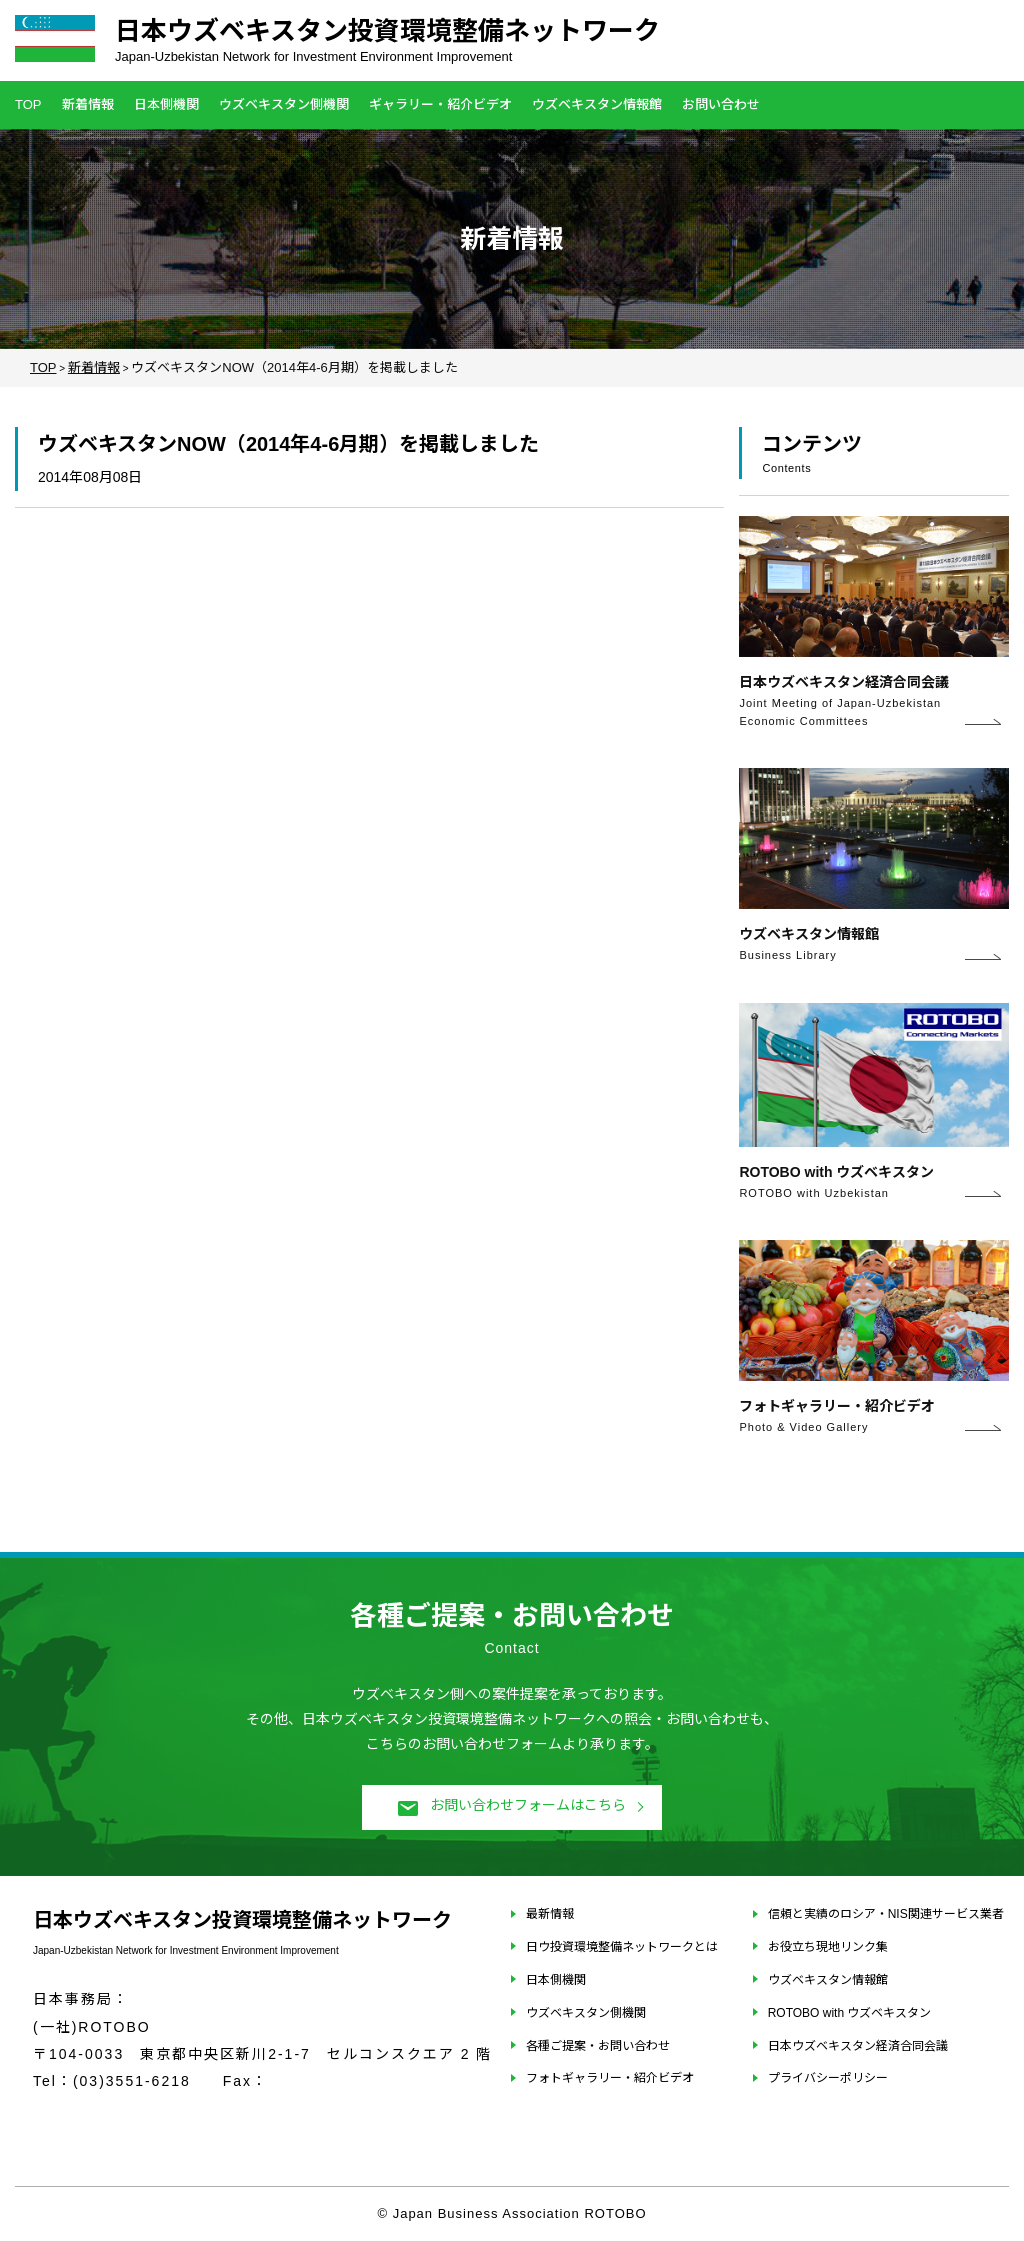  I want to click on 各種ご提案・お問い合わせ, so click(598, 2046).